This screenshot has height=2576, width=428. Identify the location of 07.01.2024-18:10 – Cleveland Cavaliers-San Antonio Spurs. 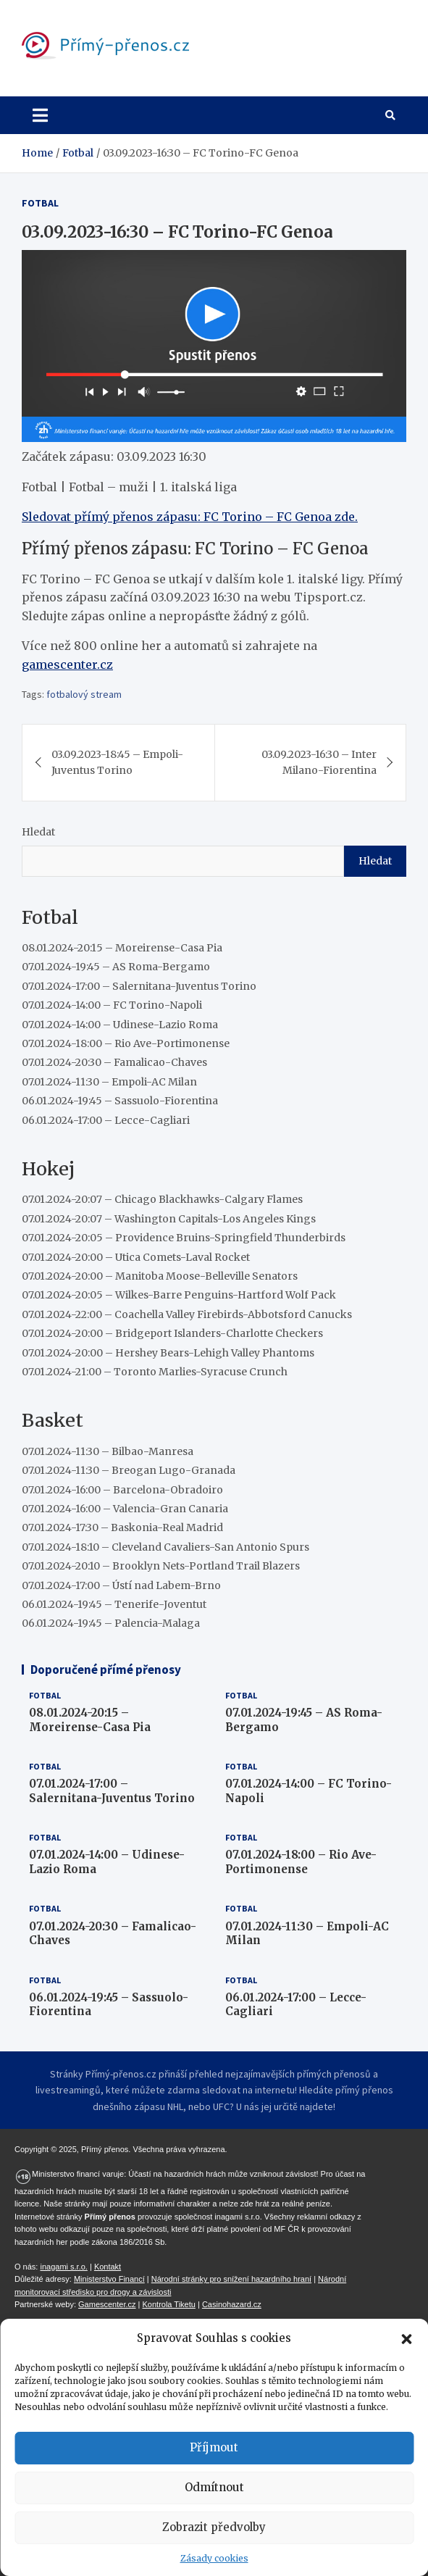
(165, 1547).